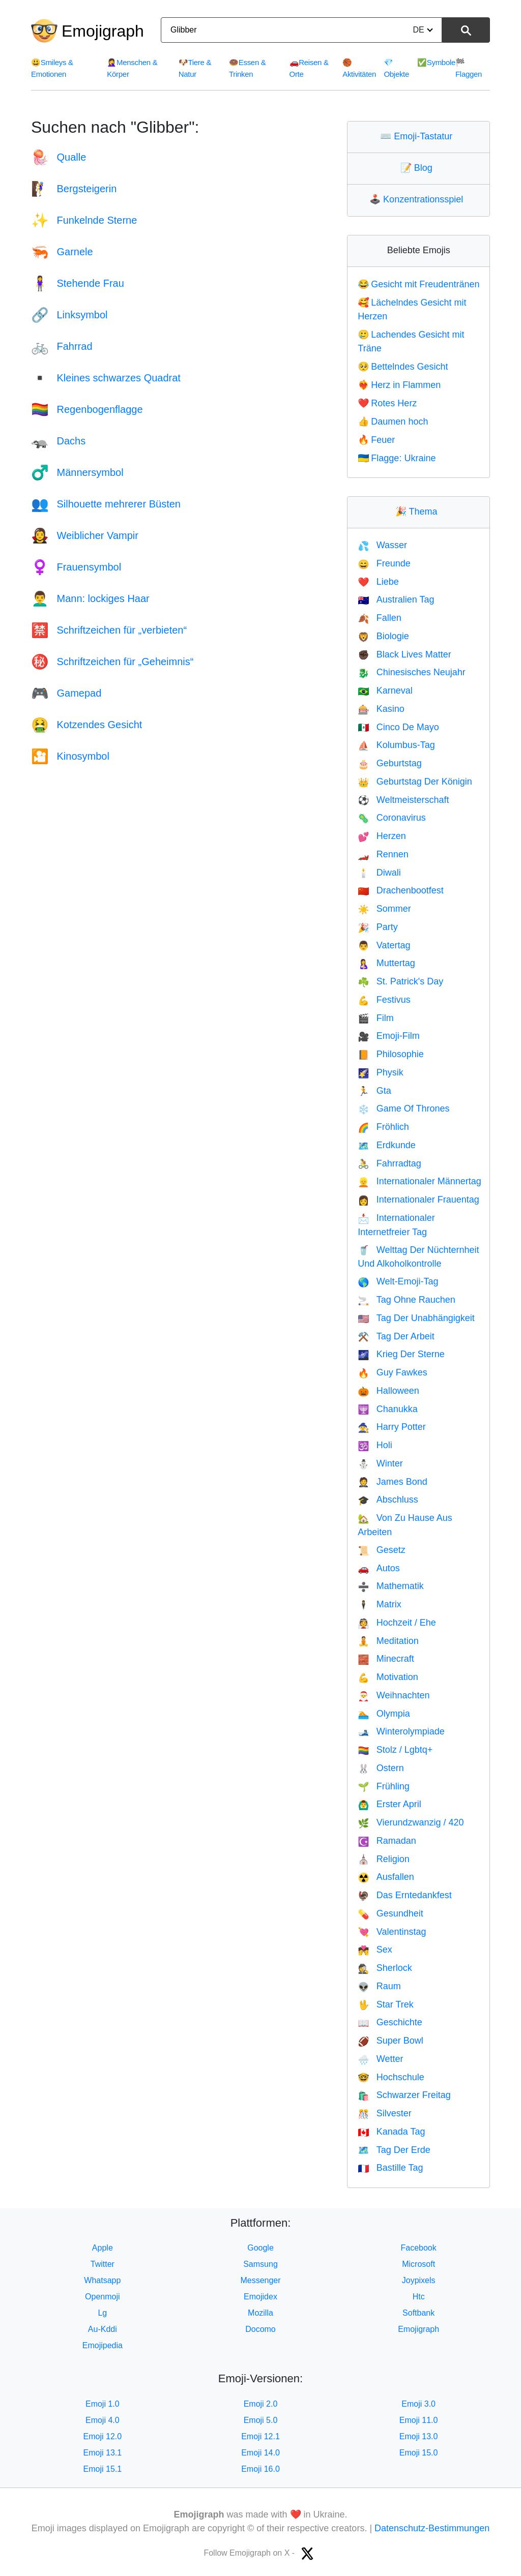 The width and height of the screenshot is (521, 2576). What do you see at coordinates (405, 1895) in the screenshot?
I see `Das Erntedankfest` at bounding box center [405, 1895].